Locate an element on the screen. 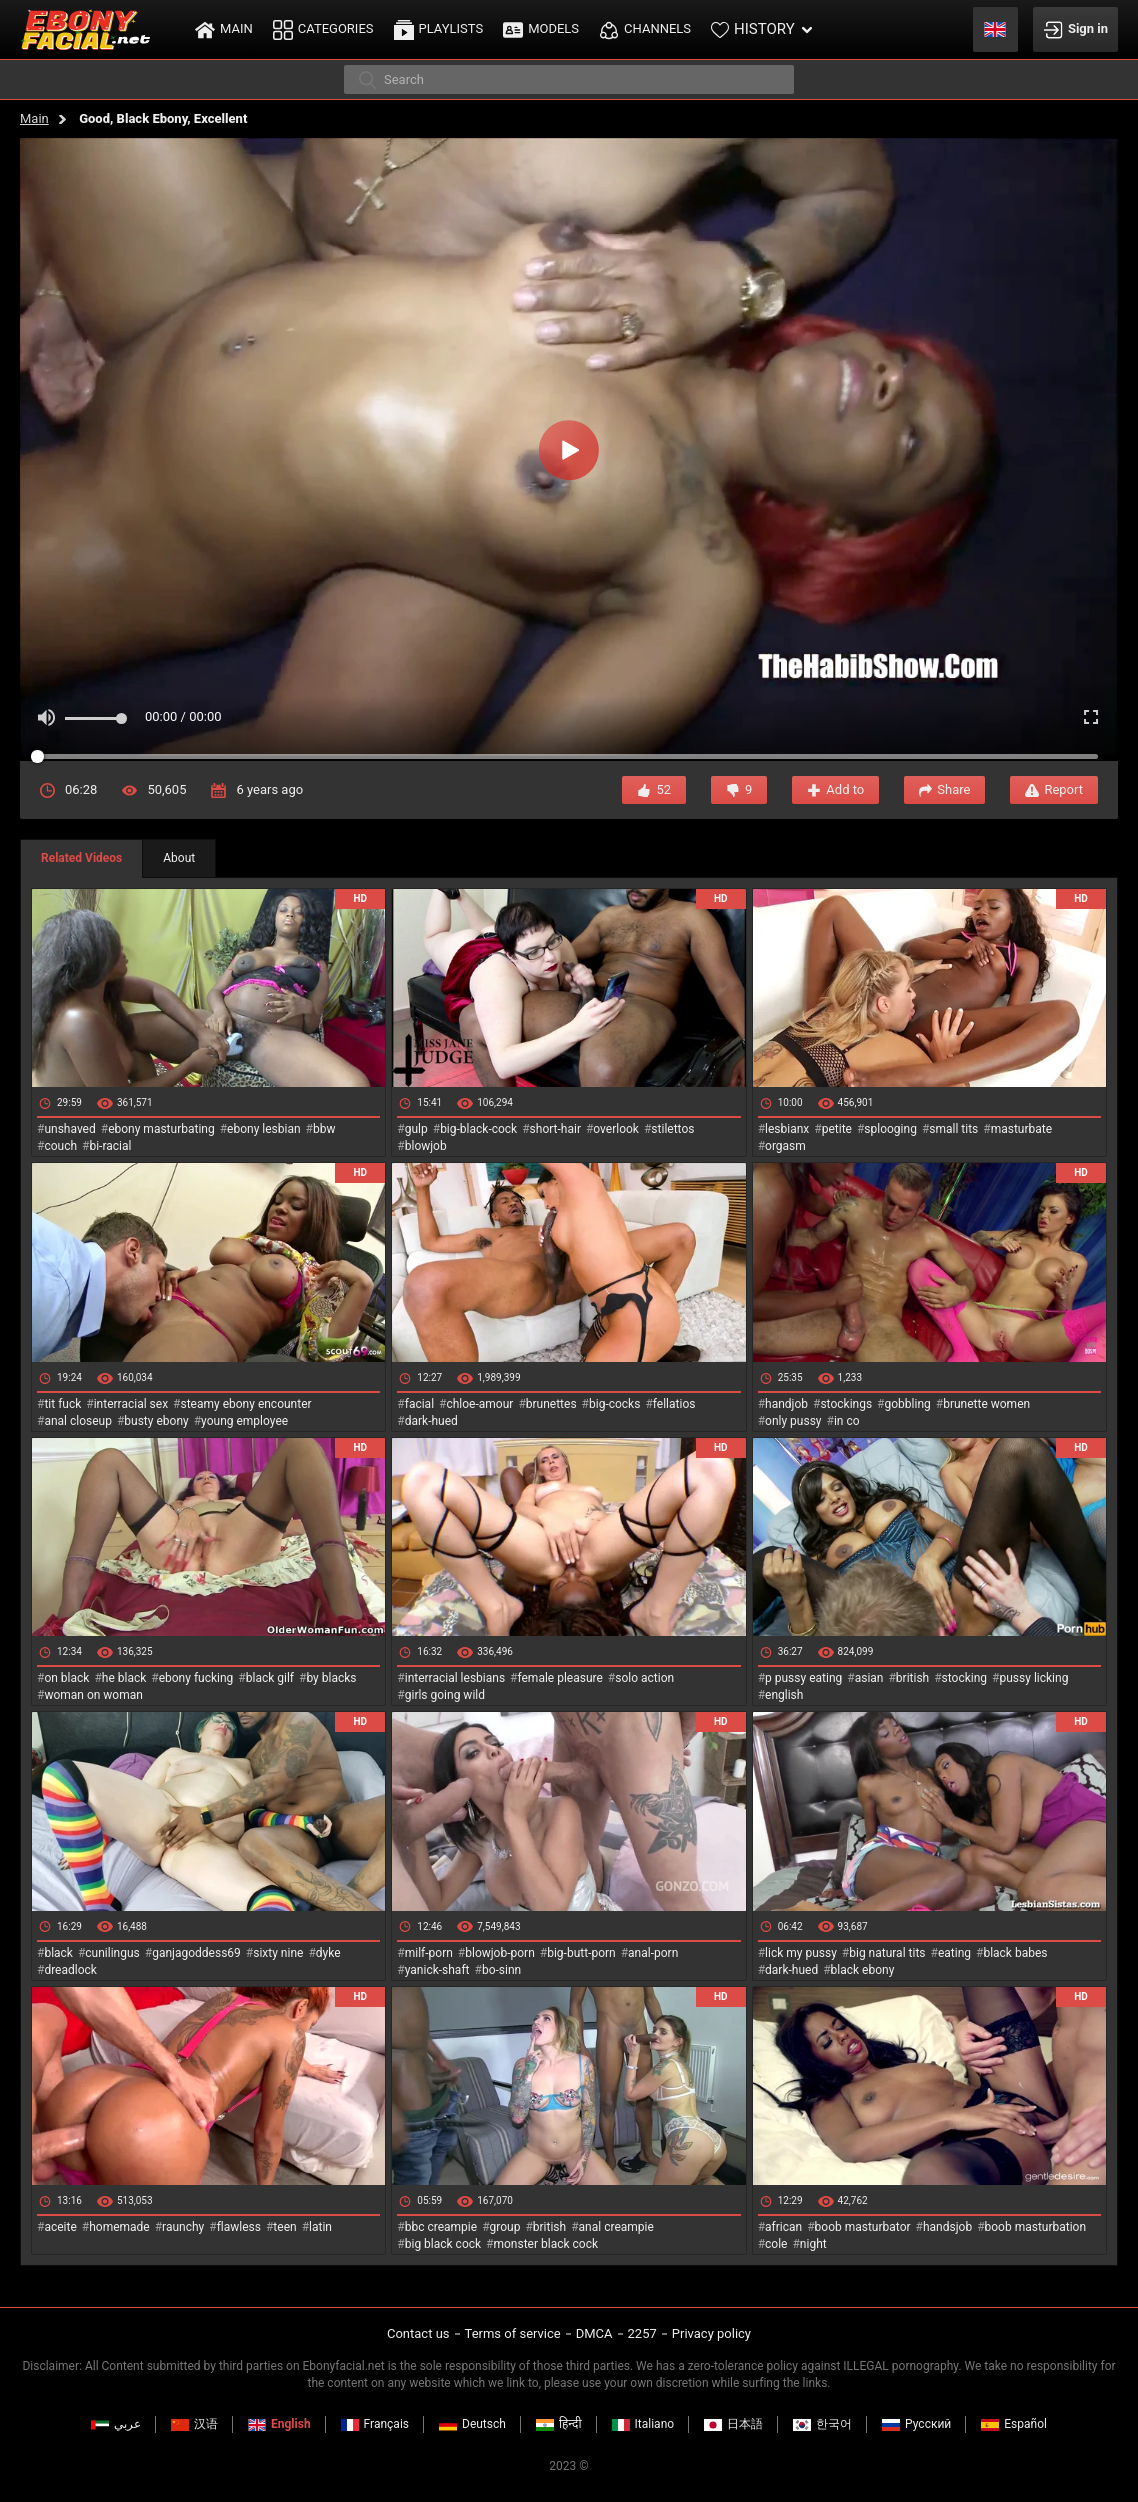 The width and height of the screenshot is (1138, 2502). ebony masturbating is located at coordinates (161, 1129).